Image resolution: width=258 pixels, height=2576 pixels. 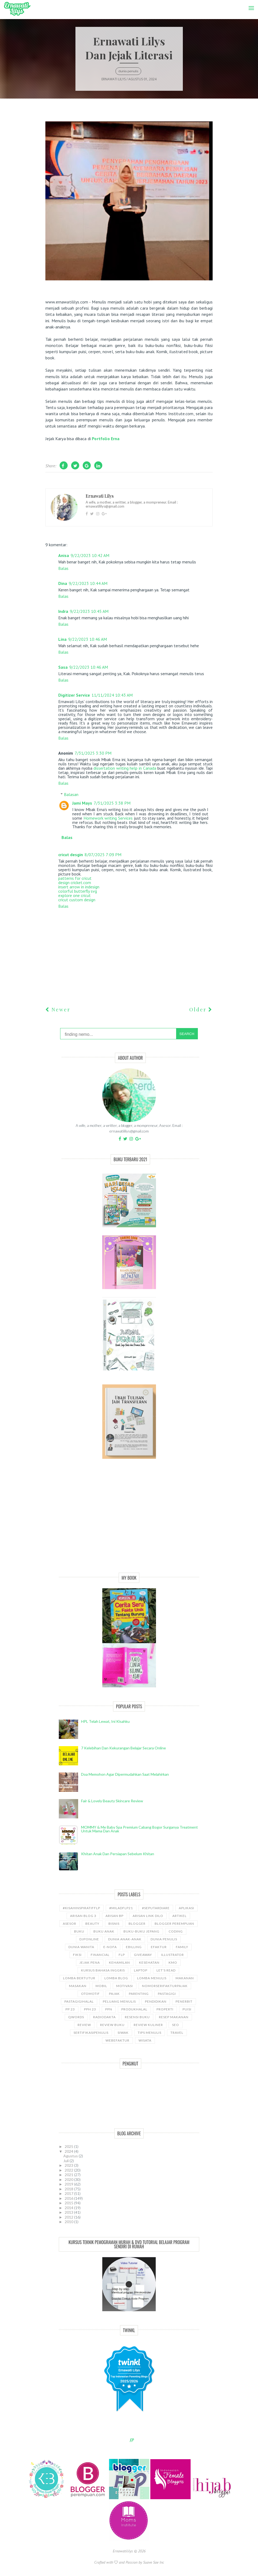 What do you see at coordinates (182, 1947) in the screenshot?
I see `Family` at bounding box center [182, 1947].